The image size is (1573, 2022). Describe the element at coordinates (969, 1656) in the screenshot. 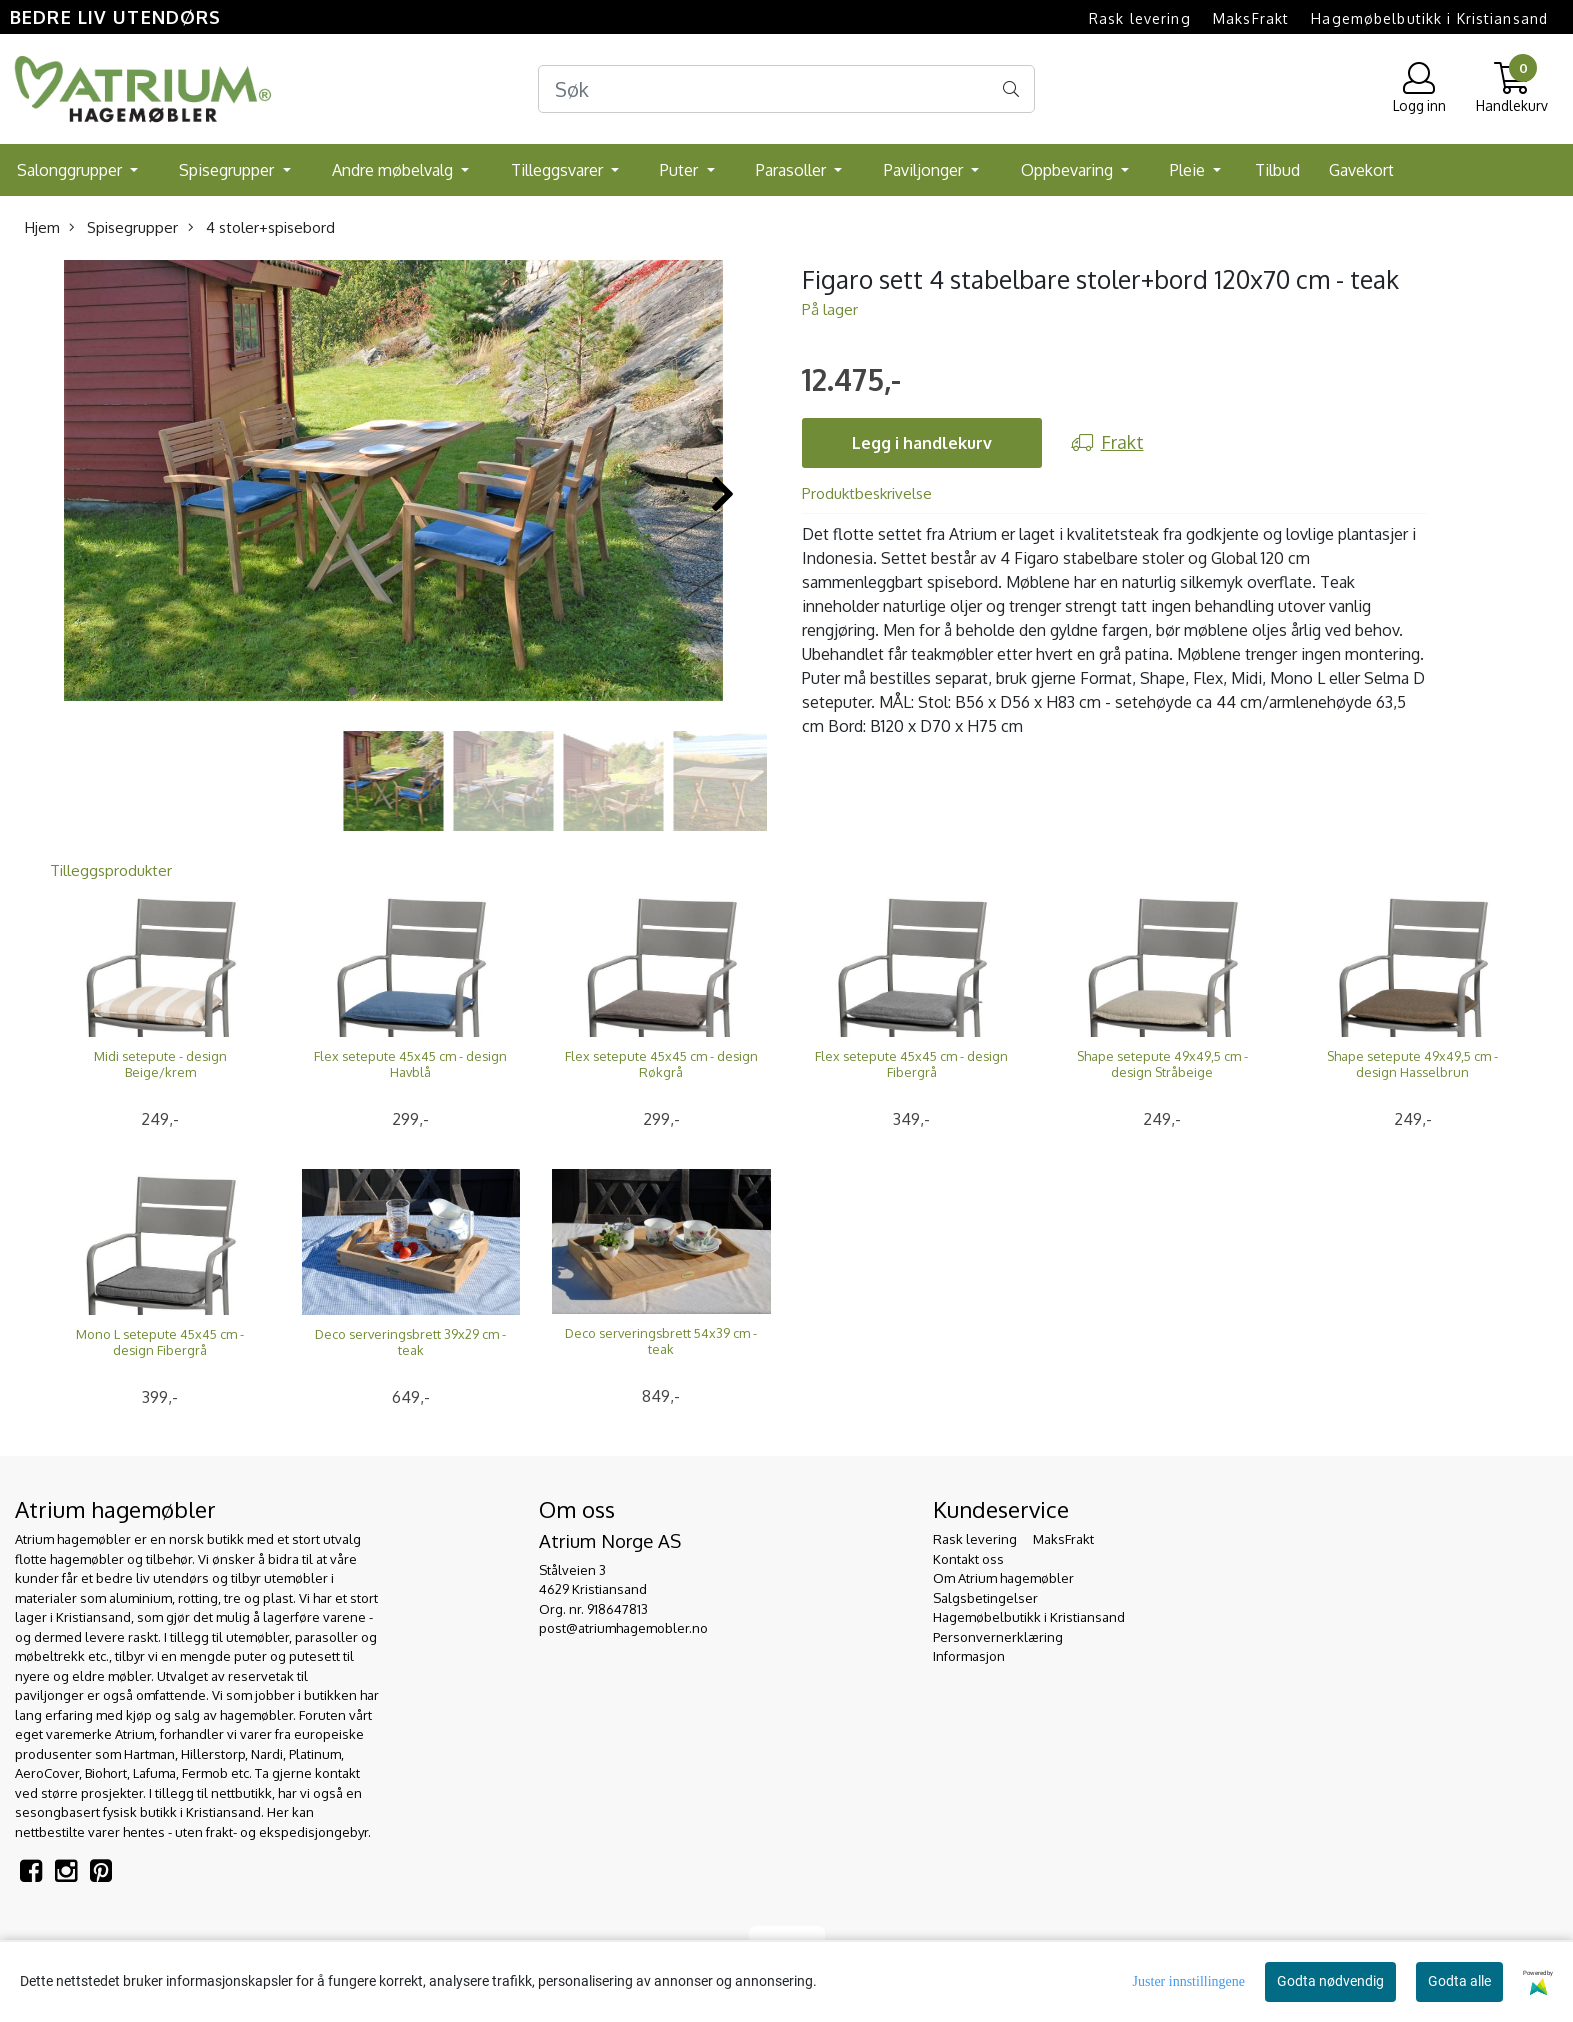

I see `Informasjon` at that location.